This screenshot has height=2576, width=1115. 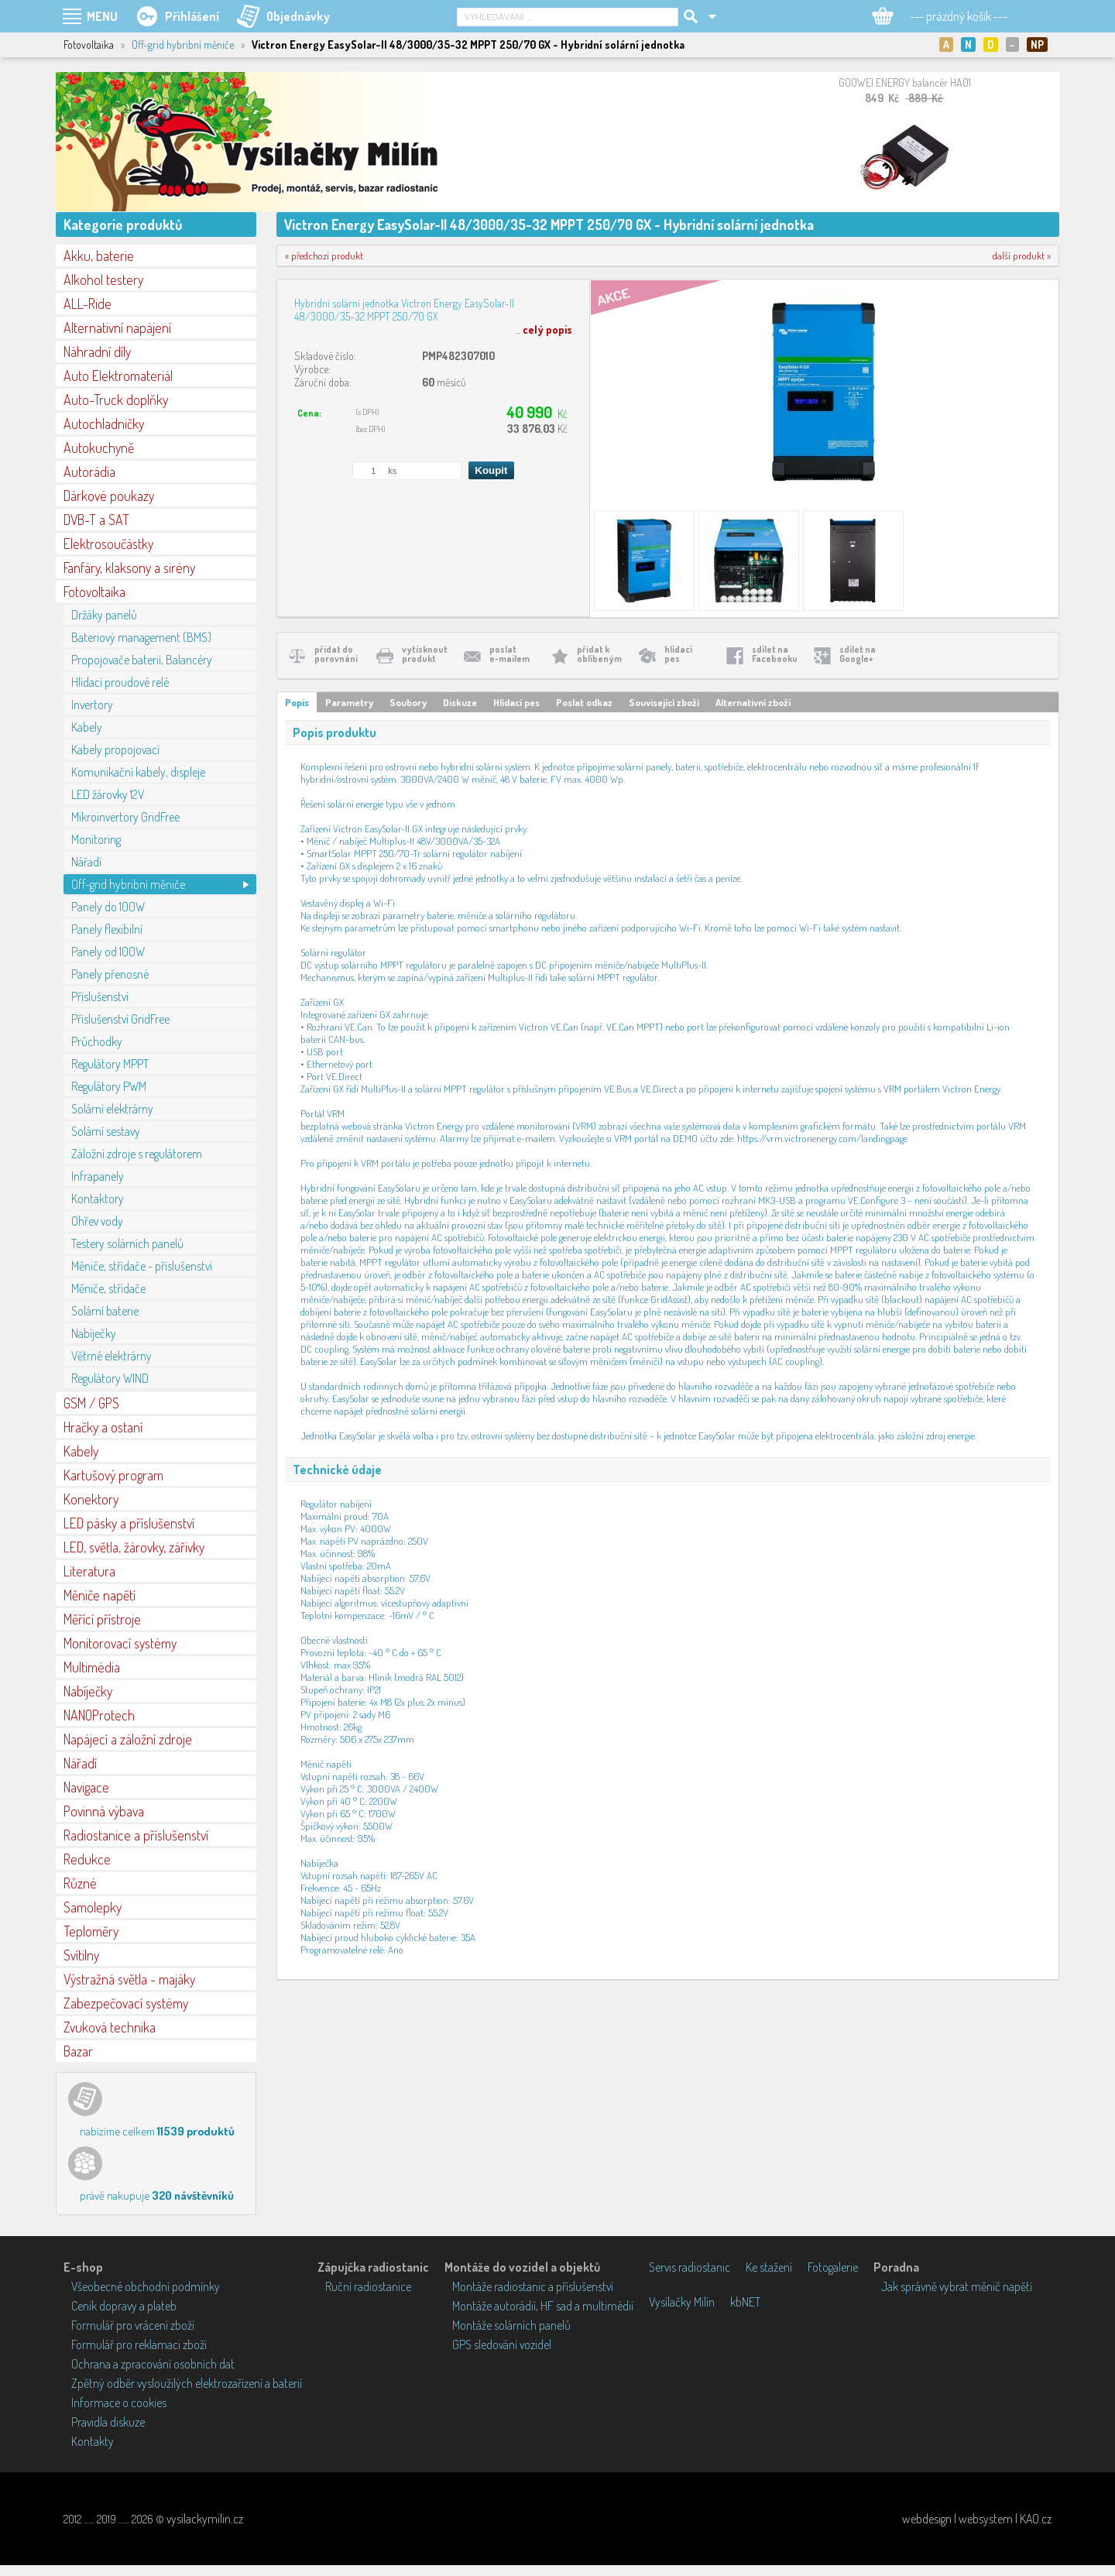 I want to click on Alkohol testery, so click(x=103, y=279).